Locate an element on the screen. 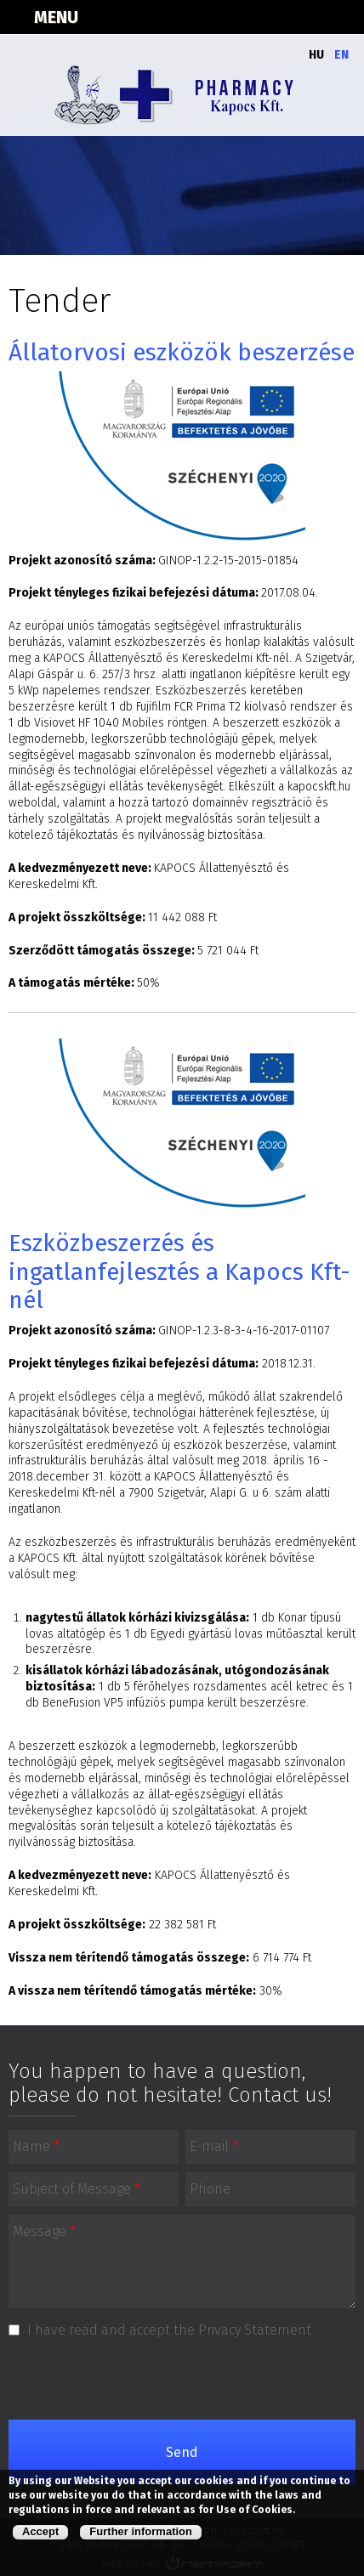  [presentation] is located at coordinates (183, 2380).